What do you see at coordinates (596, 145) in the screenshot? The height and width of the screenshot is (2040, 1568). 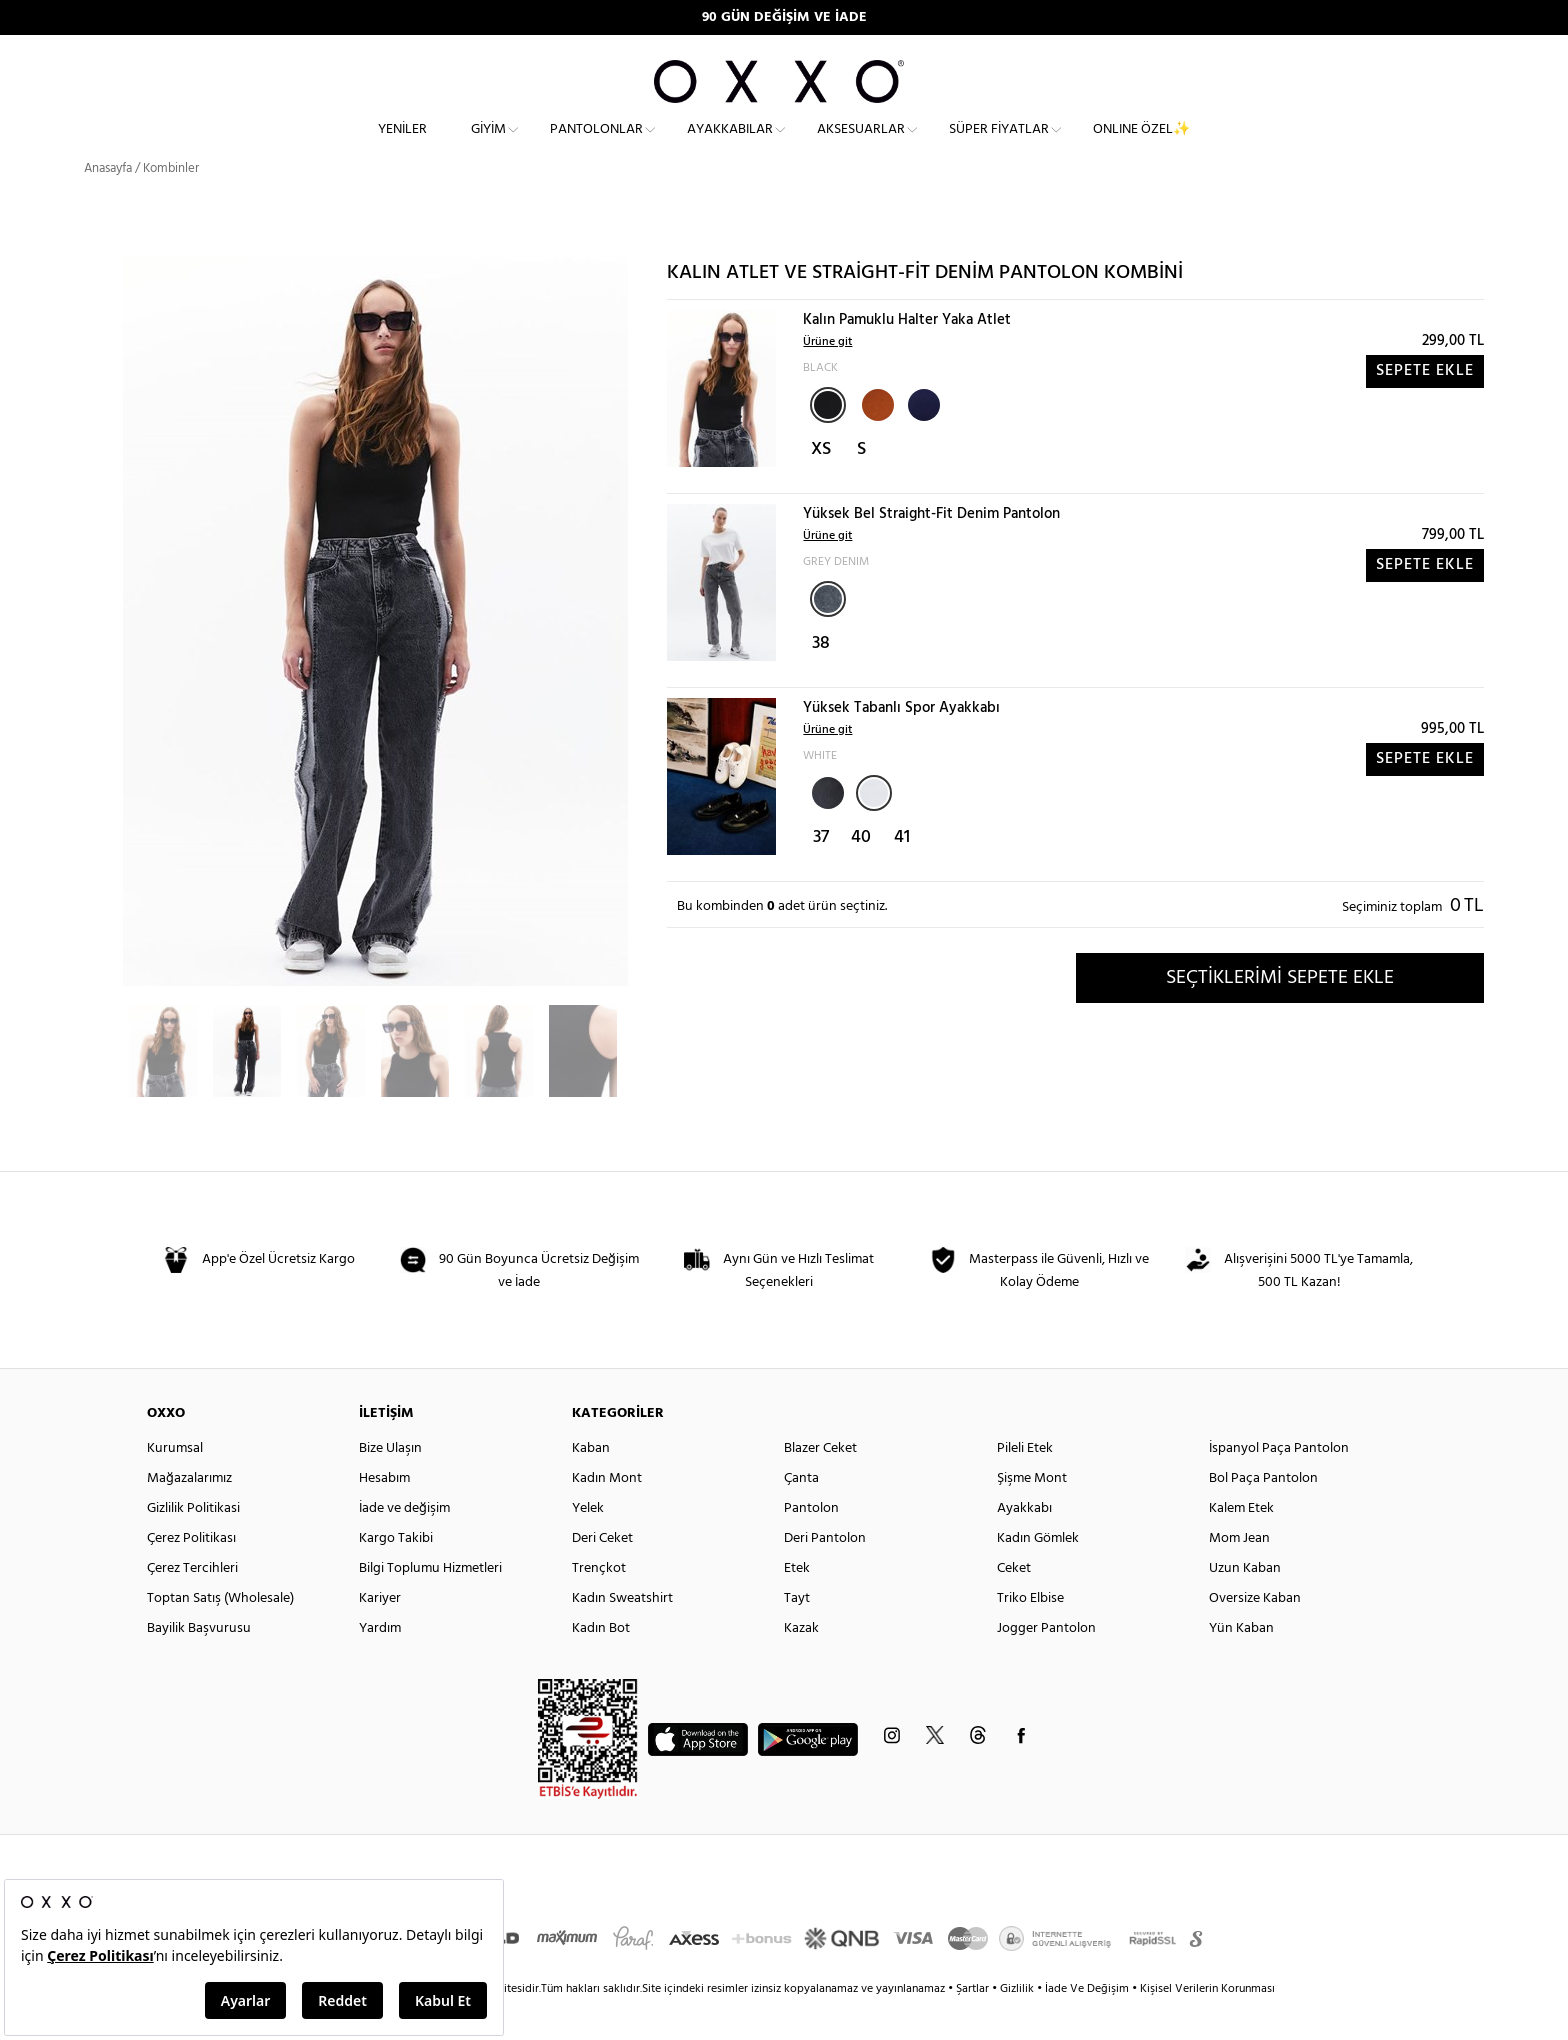 I see `Pantolonlar` at bounding box center [596, 145].